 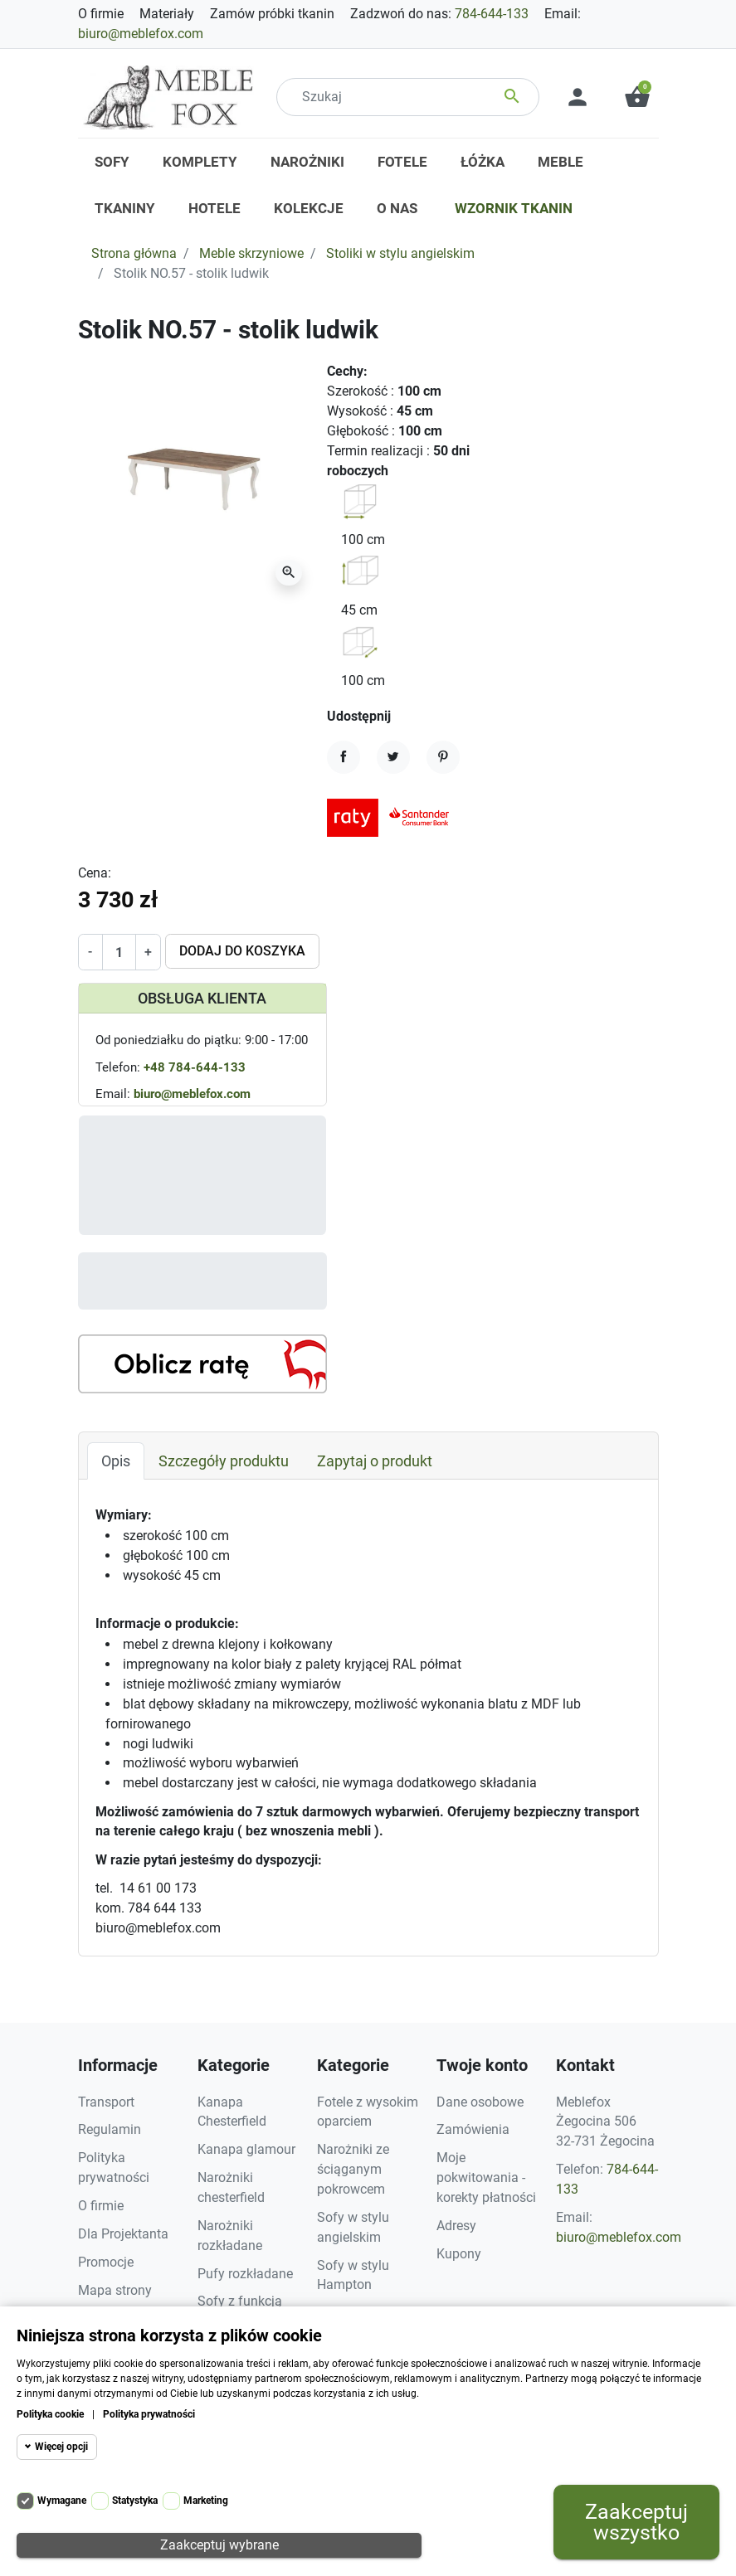 I want to click on Polityka prywatności, so click(x=149, y=2414).